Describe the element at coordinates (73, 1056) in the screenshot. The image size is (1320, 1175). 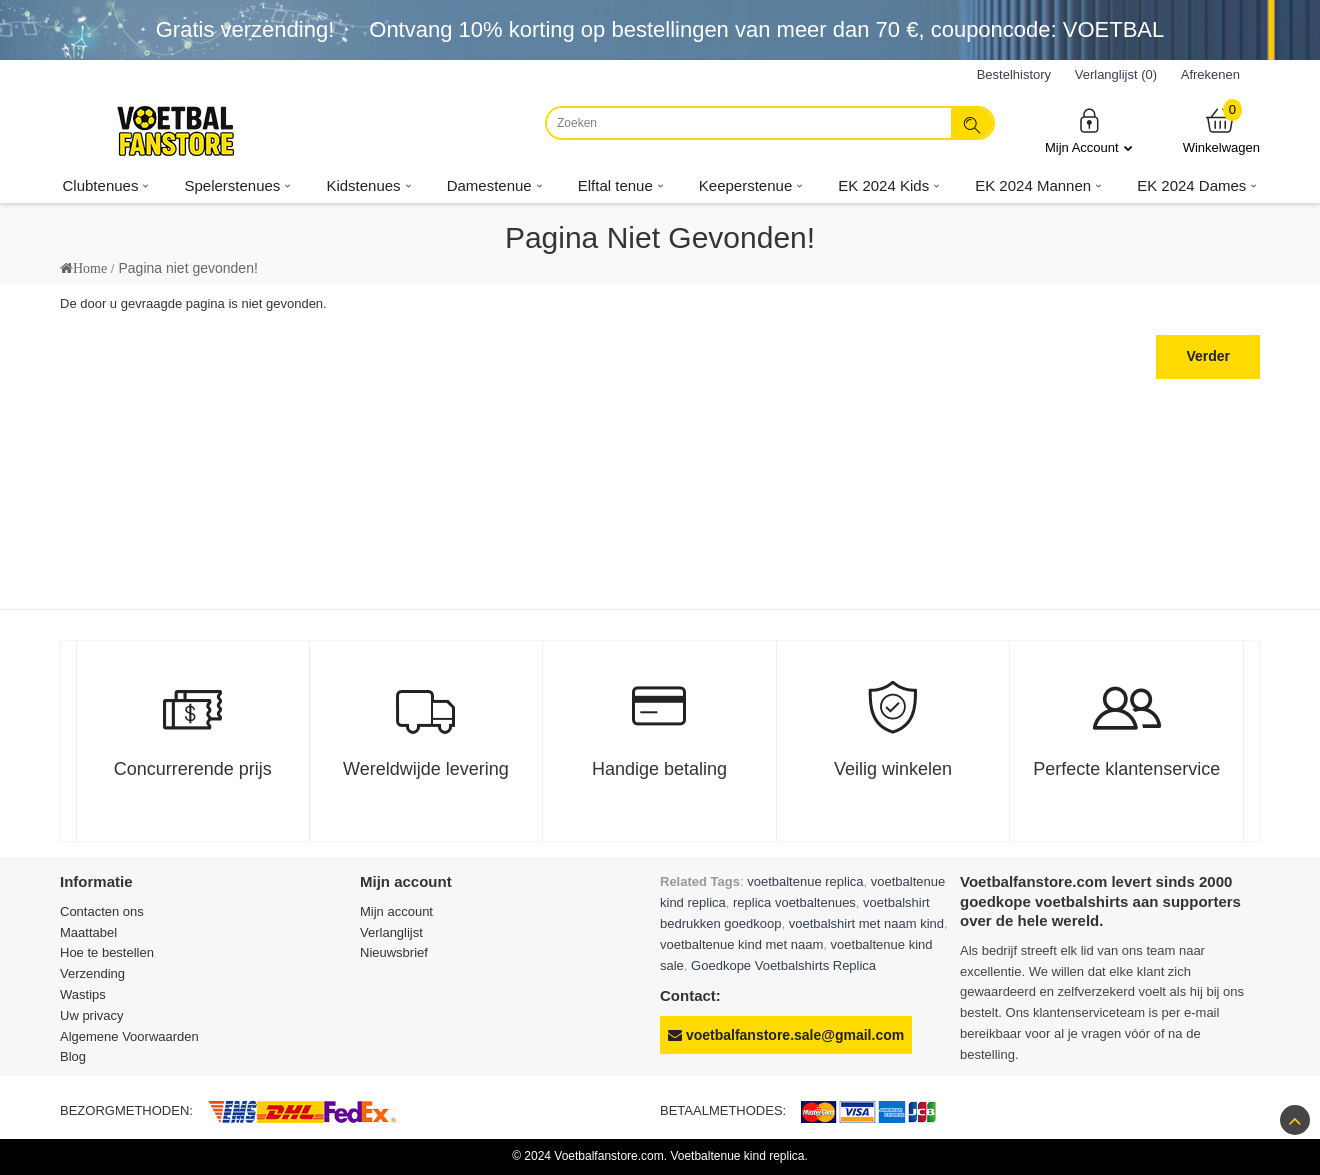
I see `Blog` at that location.